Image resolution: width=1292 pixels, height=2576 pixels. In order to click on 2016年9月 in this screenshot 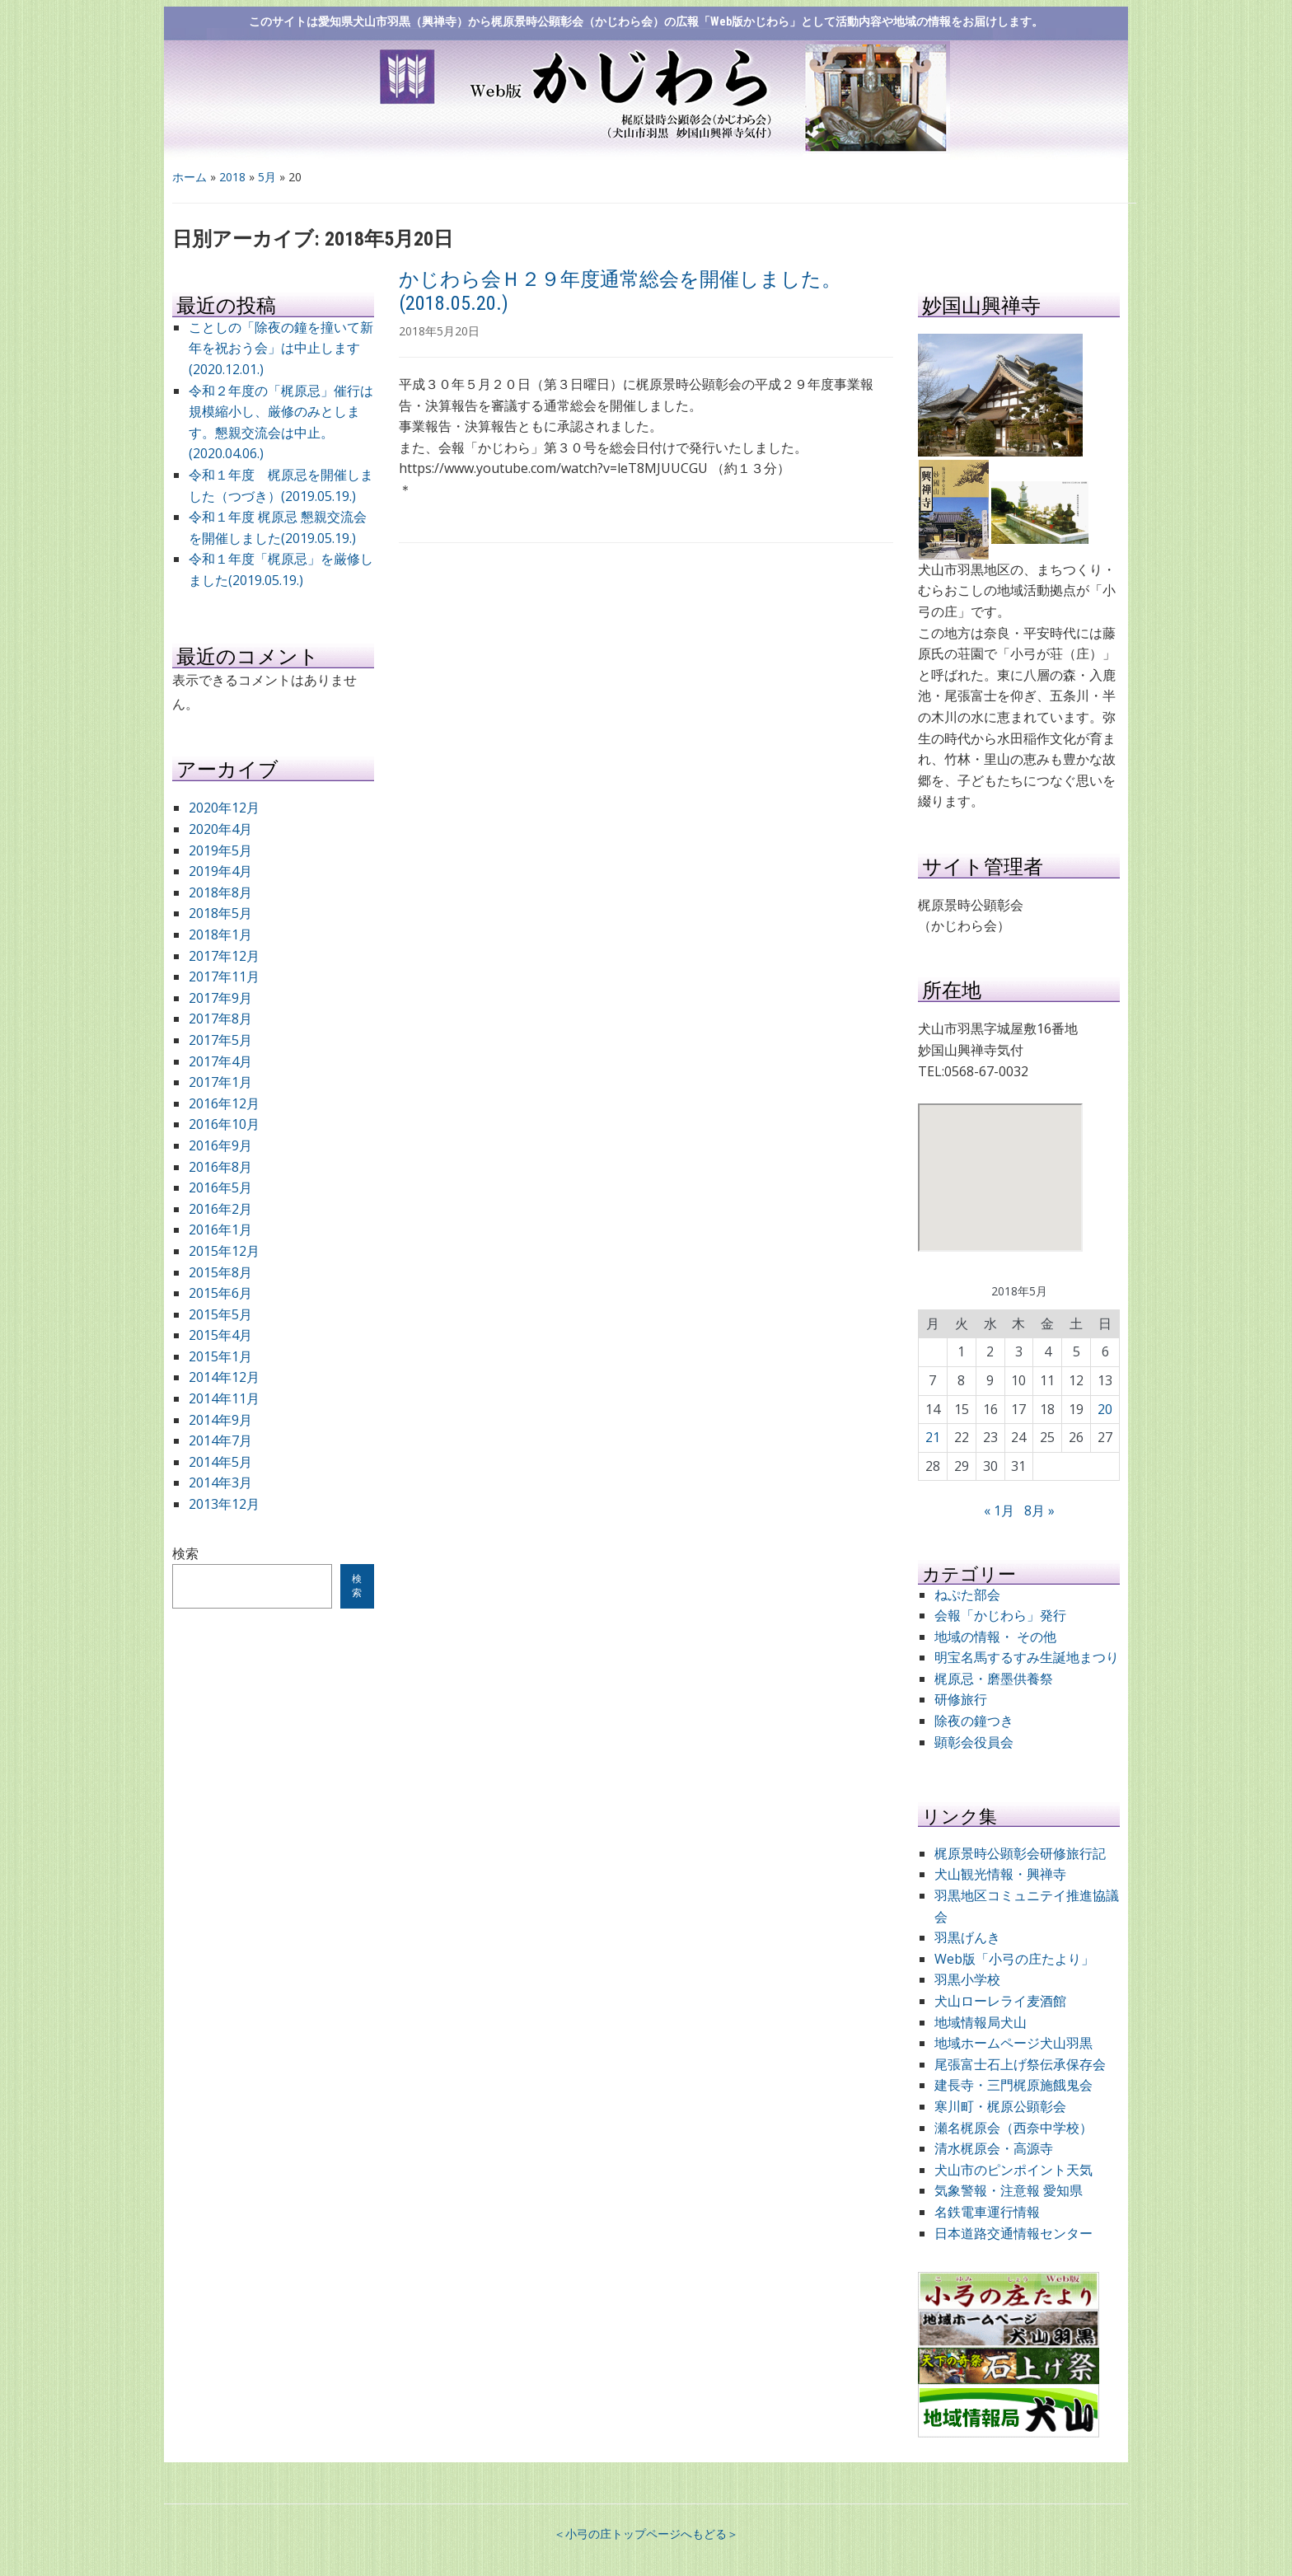, I will do `click(220, 1145)`.